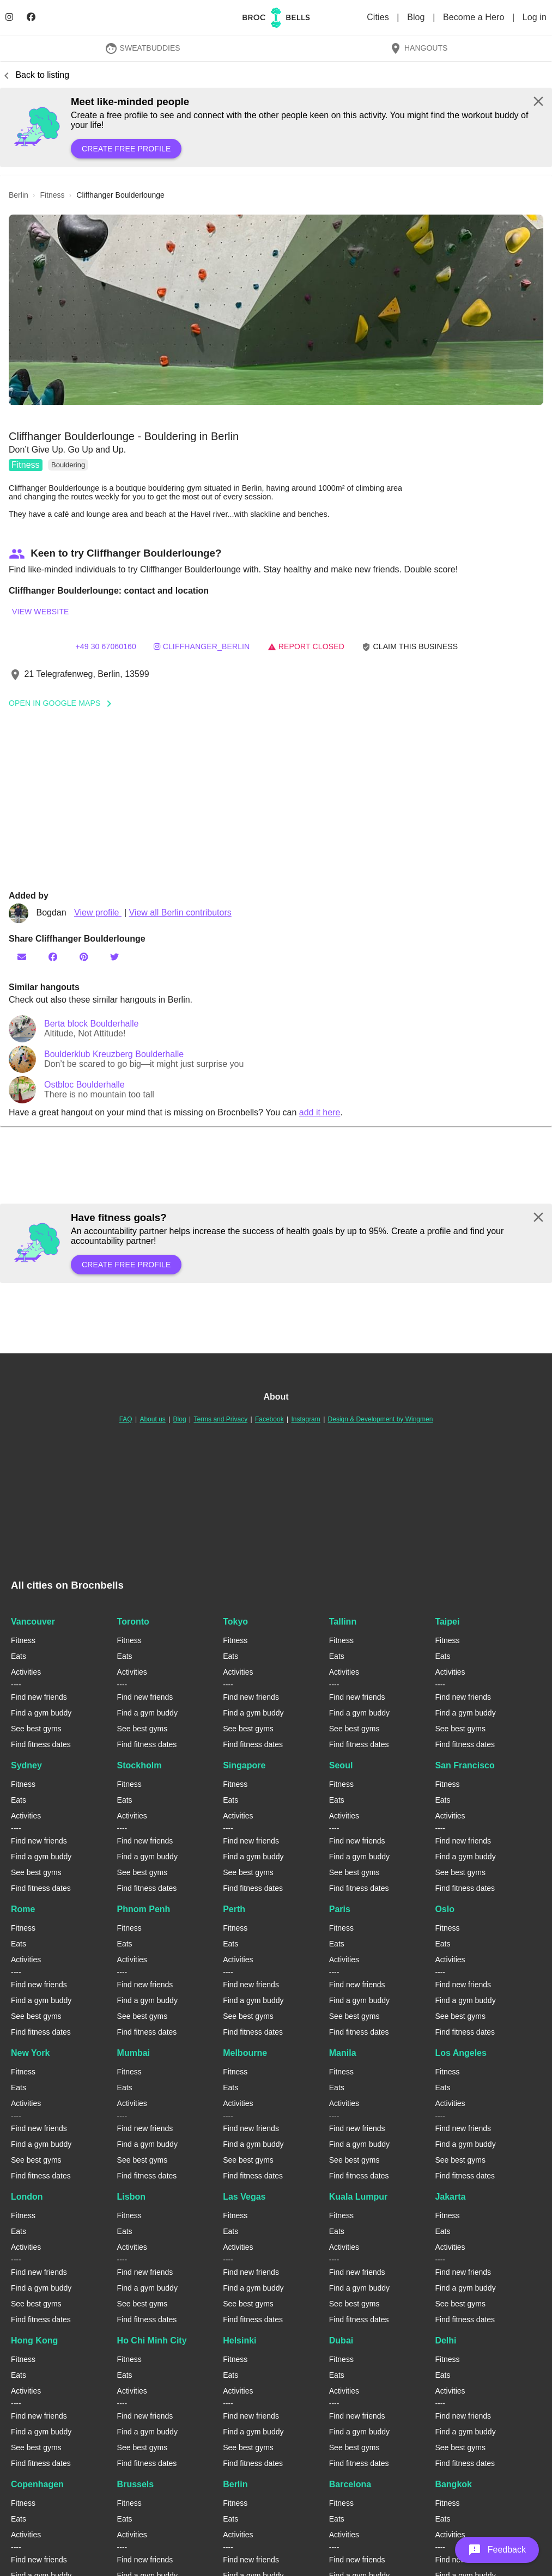  What do you see at coordinates (131, 2196) in the screenshot?
I see `Lisbon` at bounding box center [131, 2196].